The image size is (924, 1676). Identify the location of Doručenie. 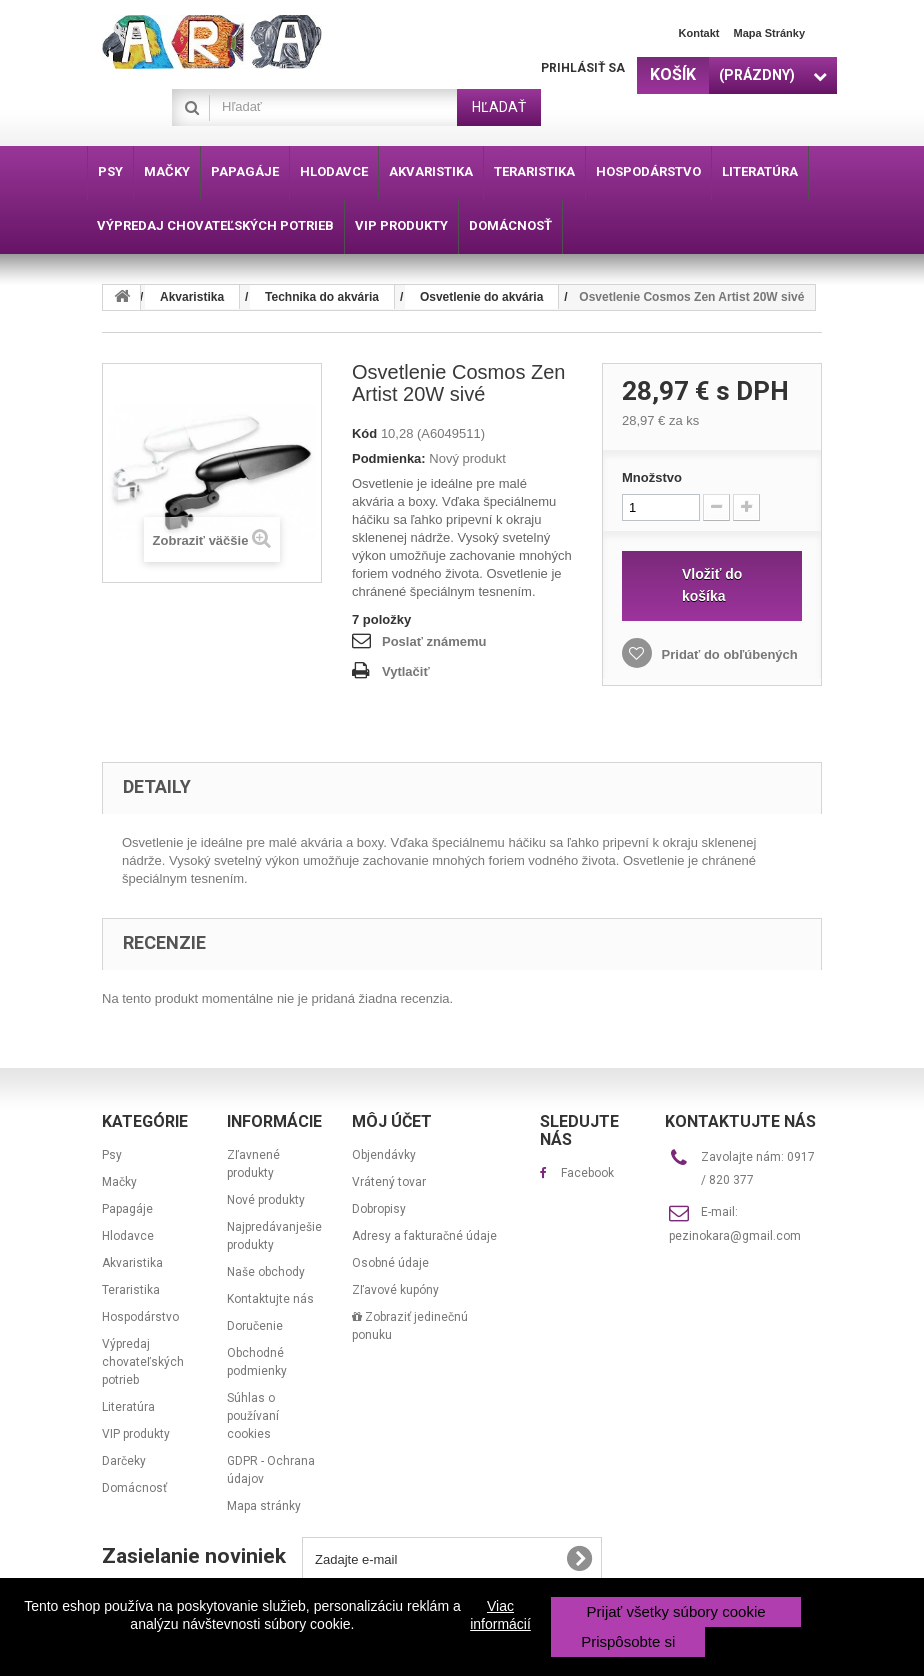
(255, 1326).